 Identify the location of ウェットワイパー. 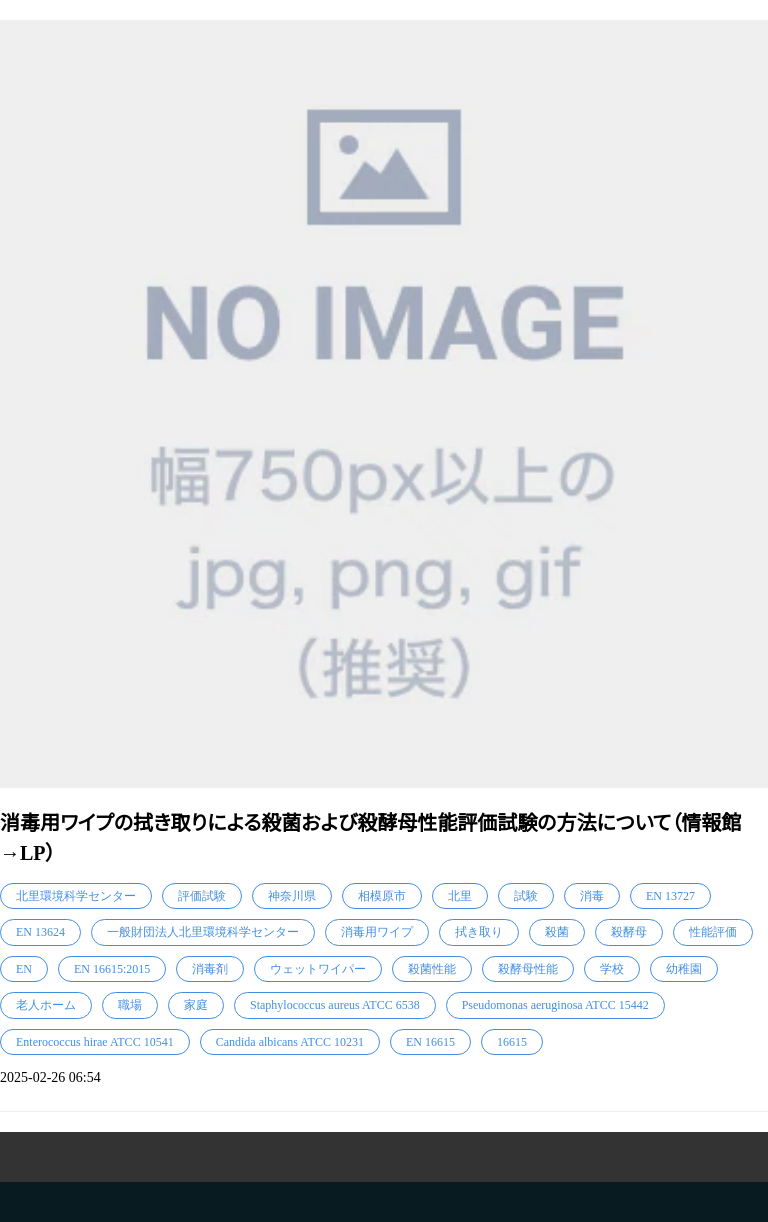
(318, 969).